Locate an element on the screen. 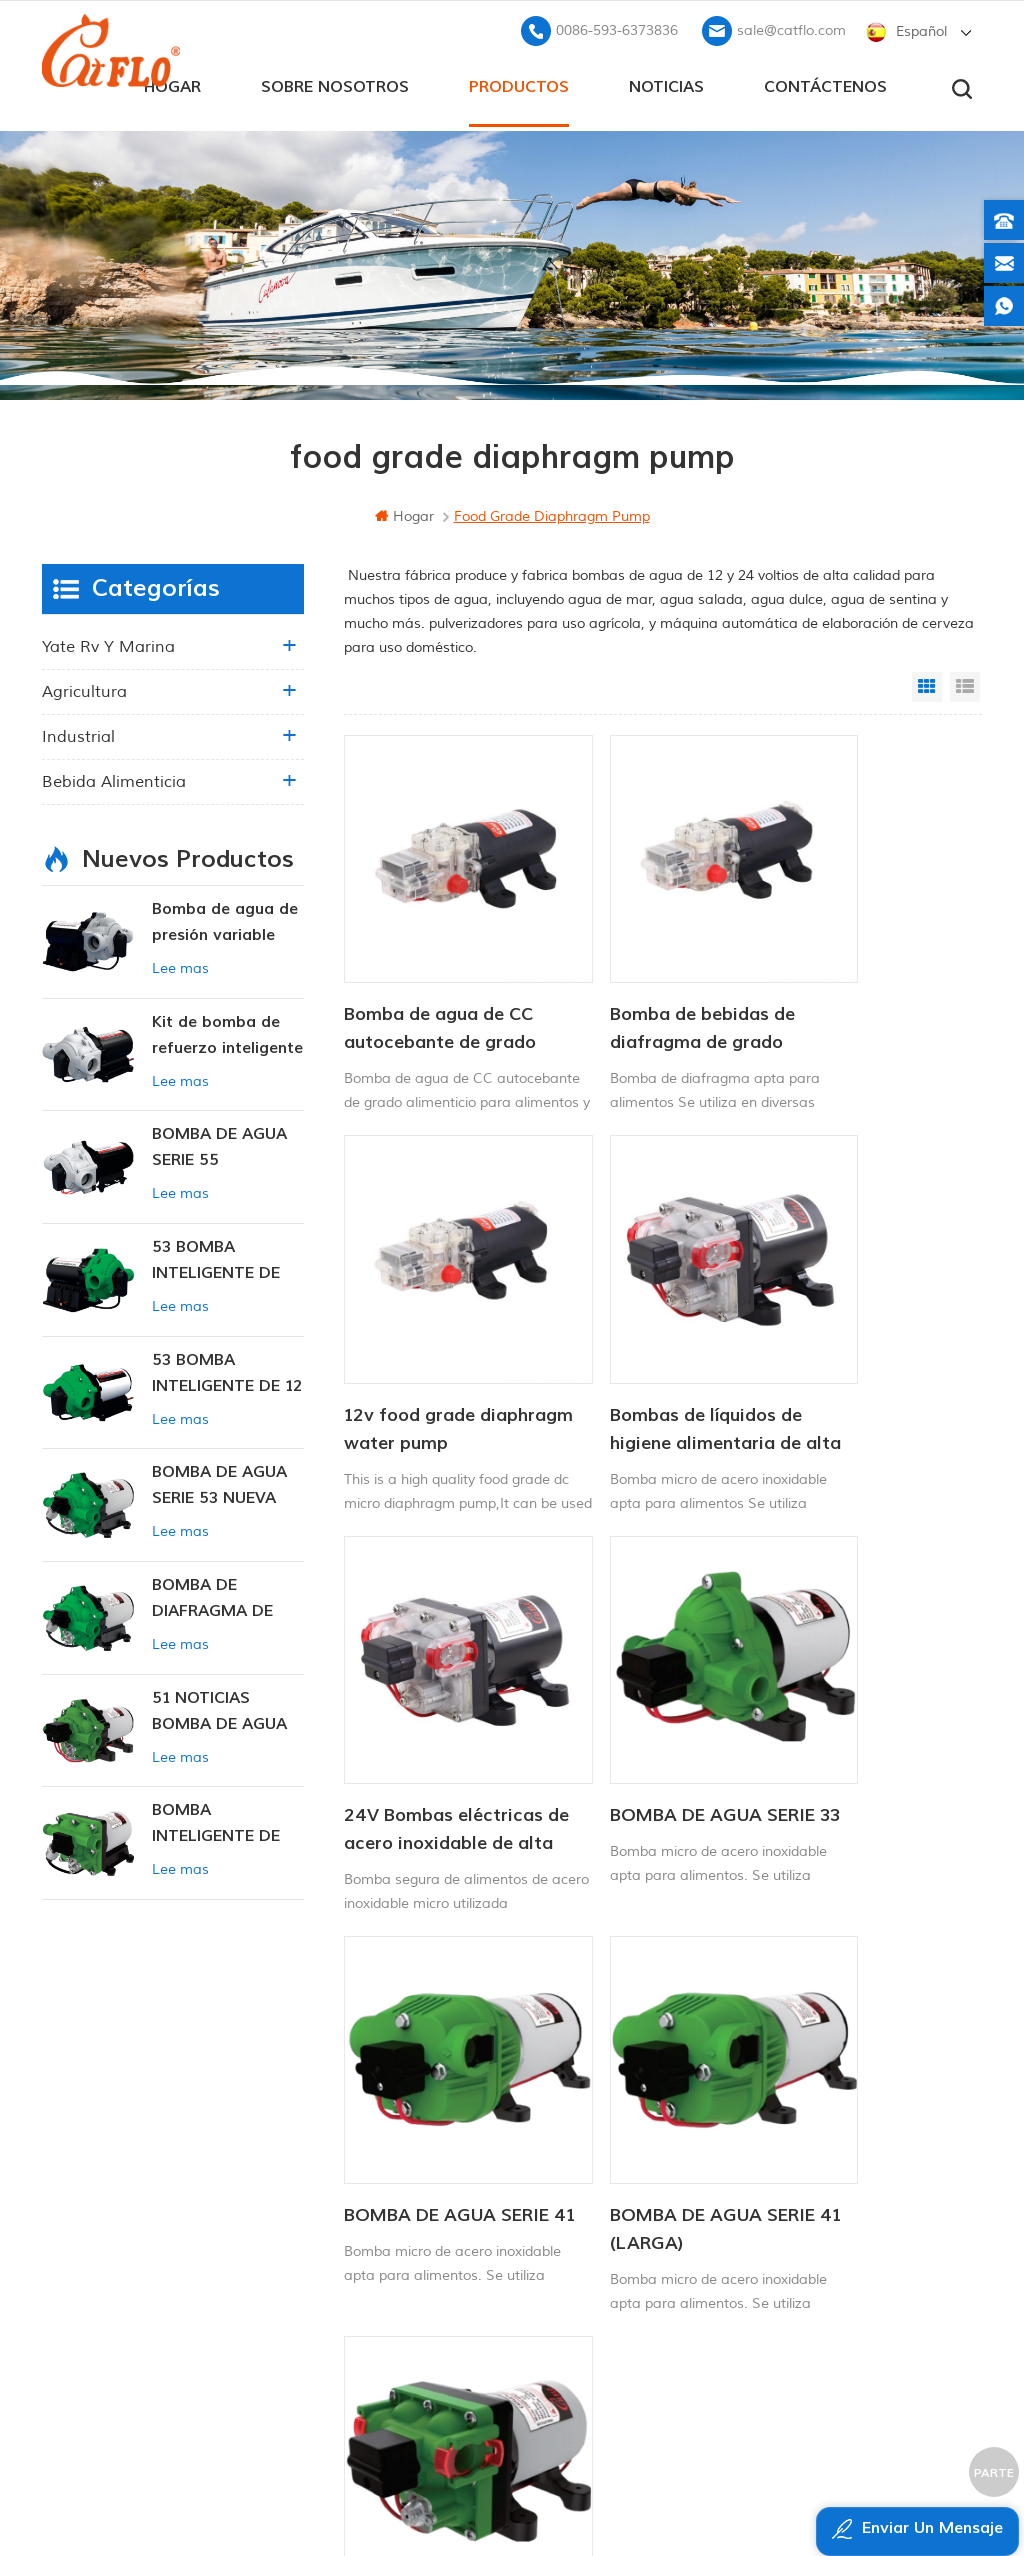  12v bomba sumergible dc is located at coordinates (598, 2206).